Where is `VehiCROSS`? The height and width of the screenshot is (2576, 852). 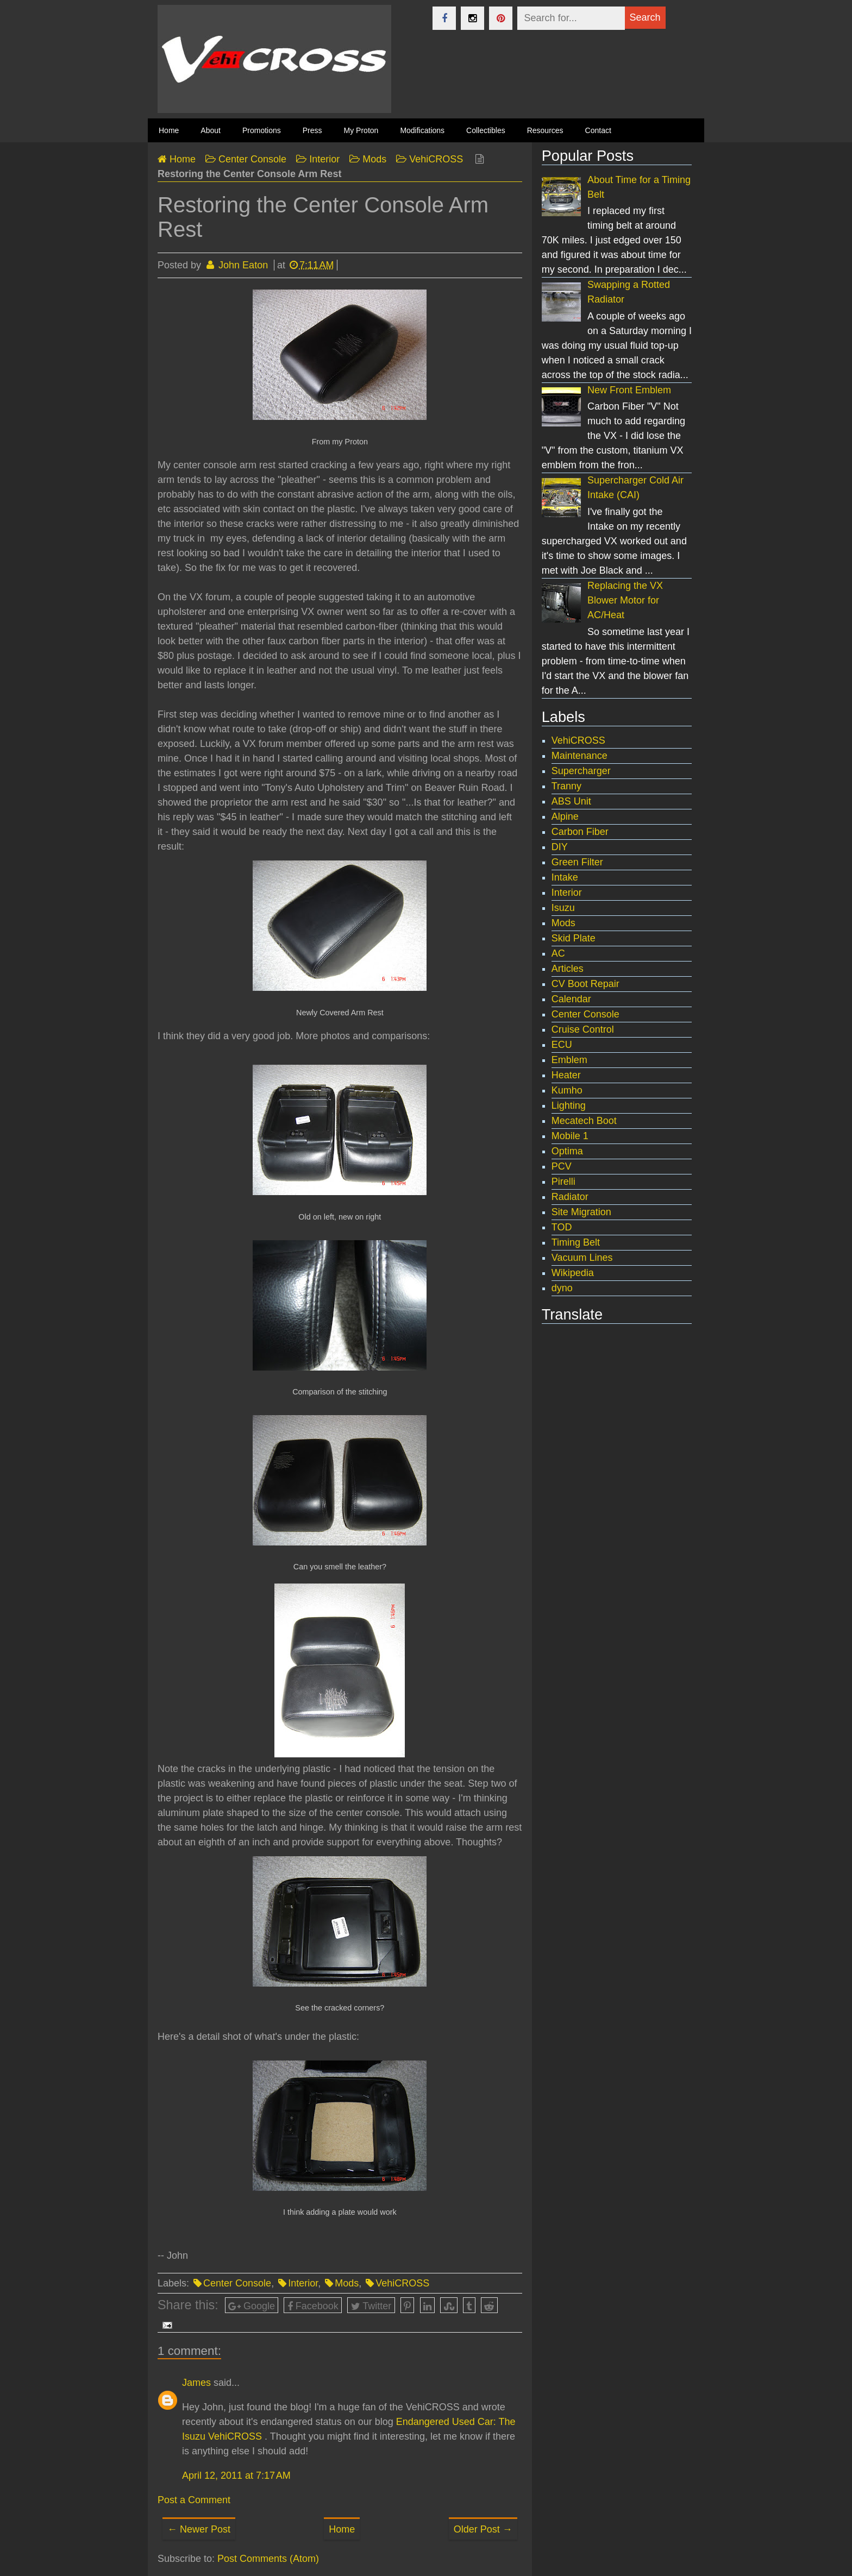
VehiCROSS is located at coordinates (402, 2283).